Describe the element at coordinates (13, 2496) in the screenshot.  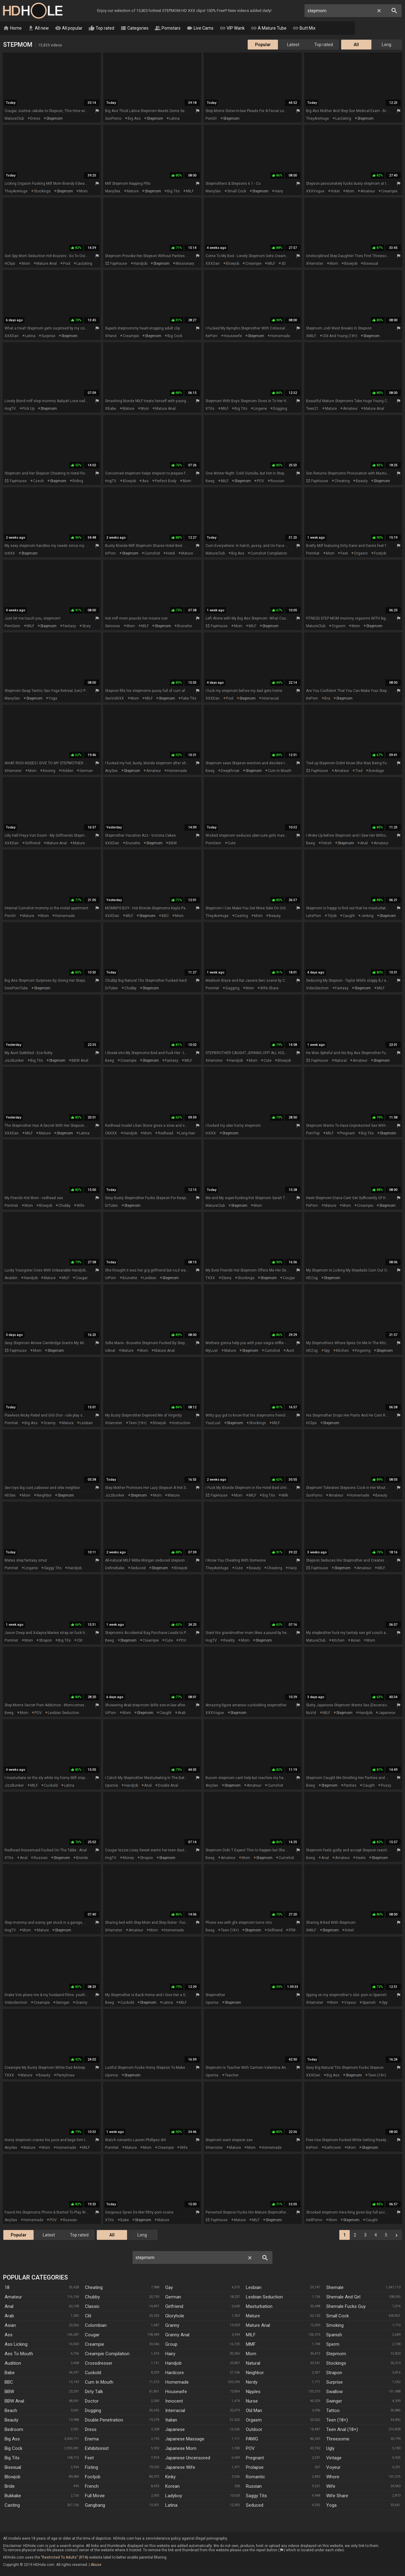
I see `Bukkake` at that location.